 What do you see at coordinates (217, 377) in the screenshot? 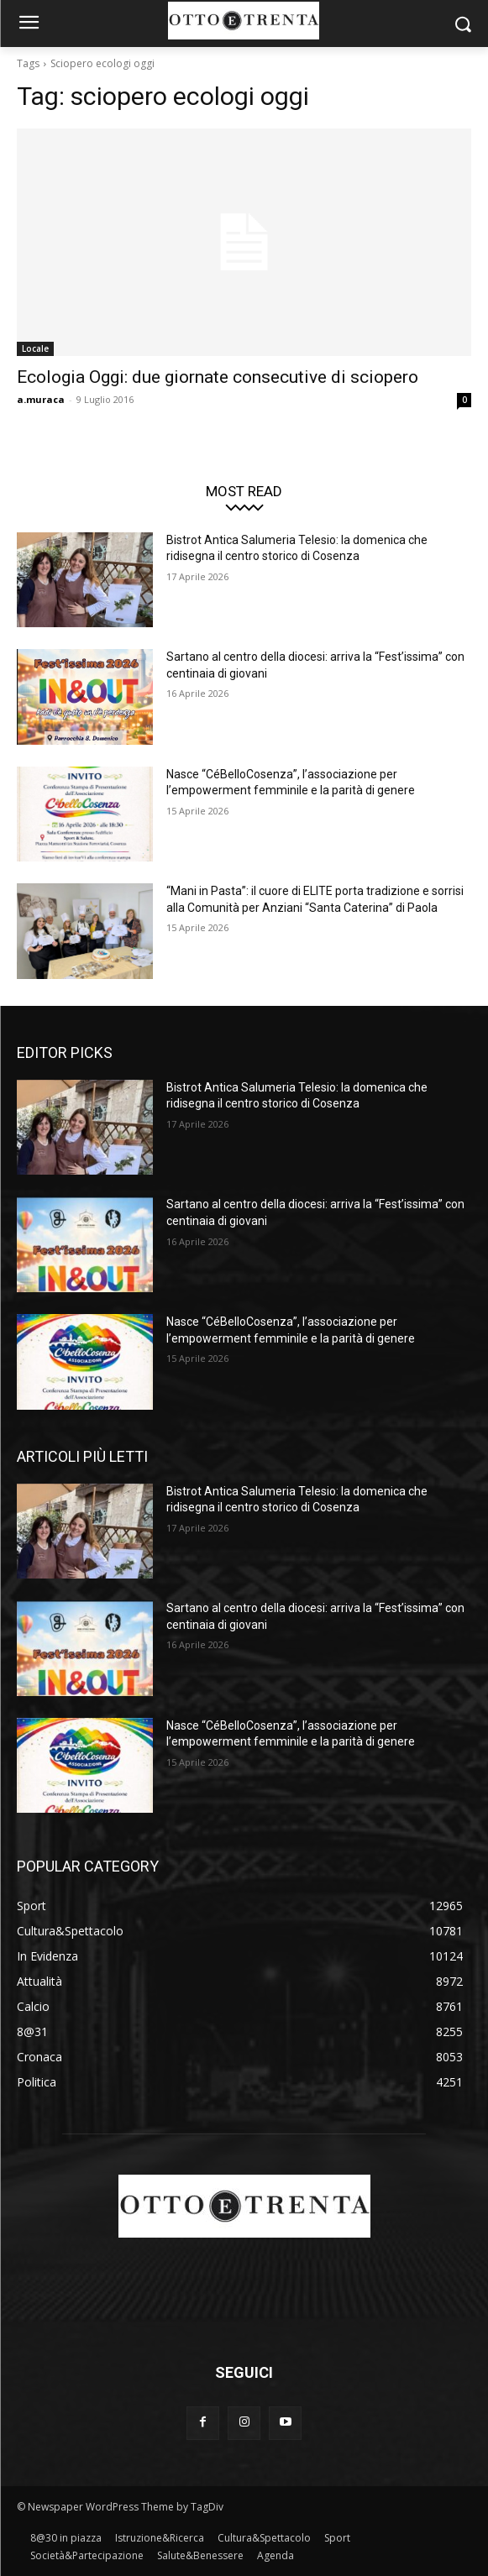
I see `Ecologia Oggi: due giornate consecutive di sciopero` at bounding box center [217, 377].